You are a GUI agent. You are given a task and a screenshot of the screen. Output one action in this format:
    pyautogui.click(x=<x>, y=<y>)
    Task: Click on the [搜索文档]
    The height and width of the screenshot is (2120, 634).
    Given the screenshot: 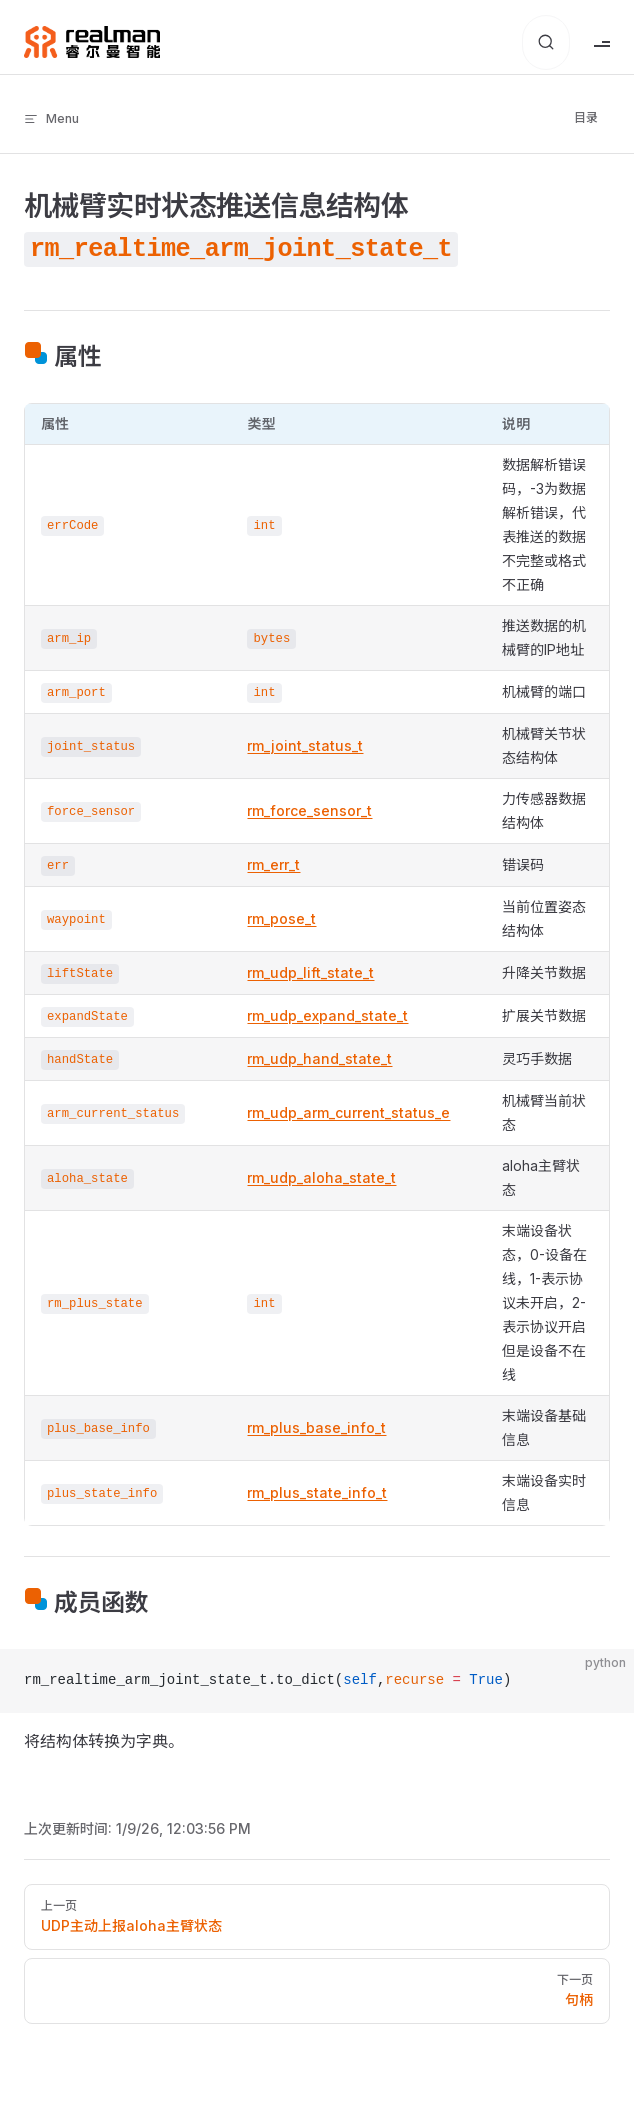 What is the action you would take?
    pyautogui.click(x=546, y=42)
    